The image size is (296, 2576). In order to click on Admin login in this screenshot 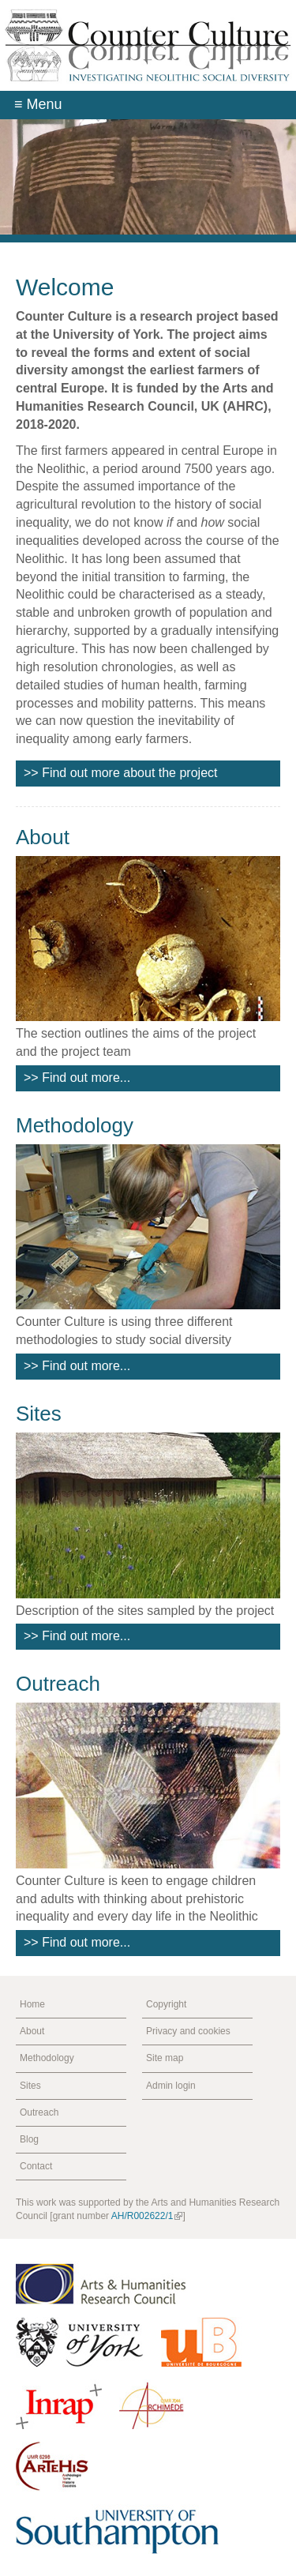, I will do `click(171, 2085)`.